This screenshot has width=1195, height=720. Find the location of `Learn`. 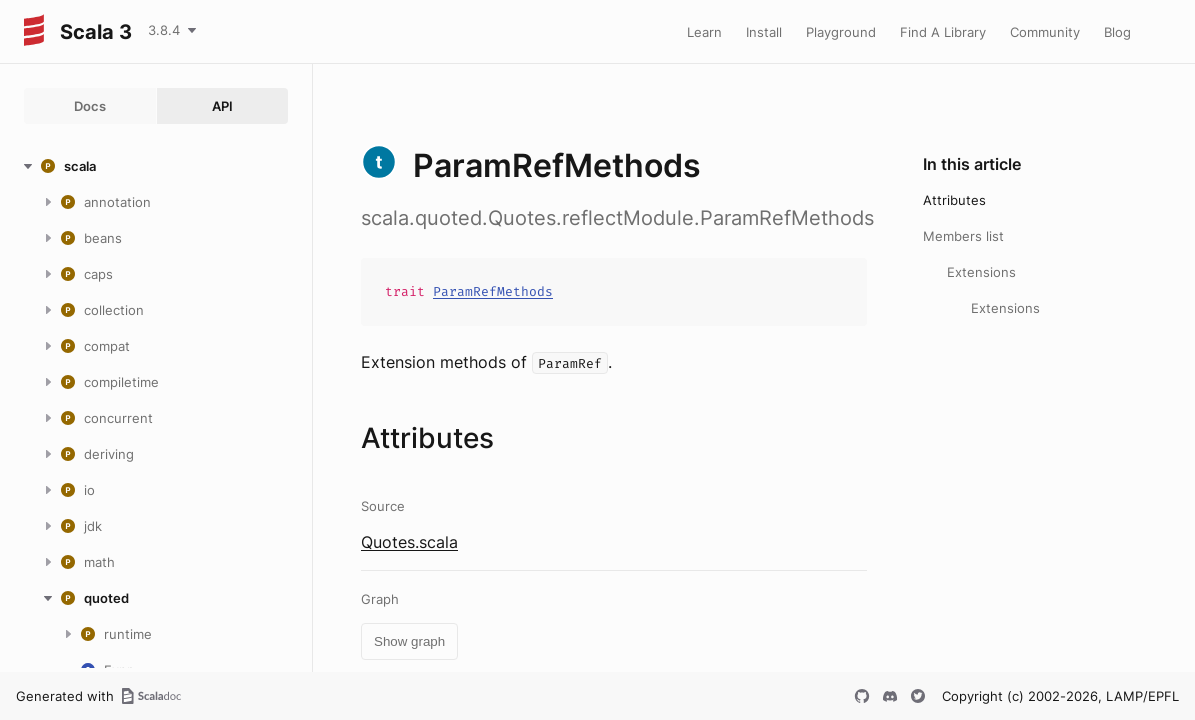

Learn is located at coordinates (704, 32).